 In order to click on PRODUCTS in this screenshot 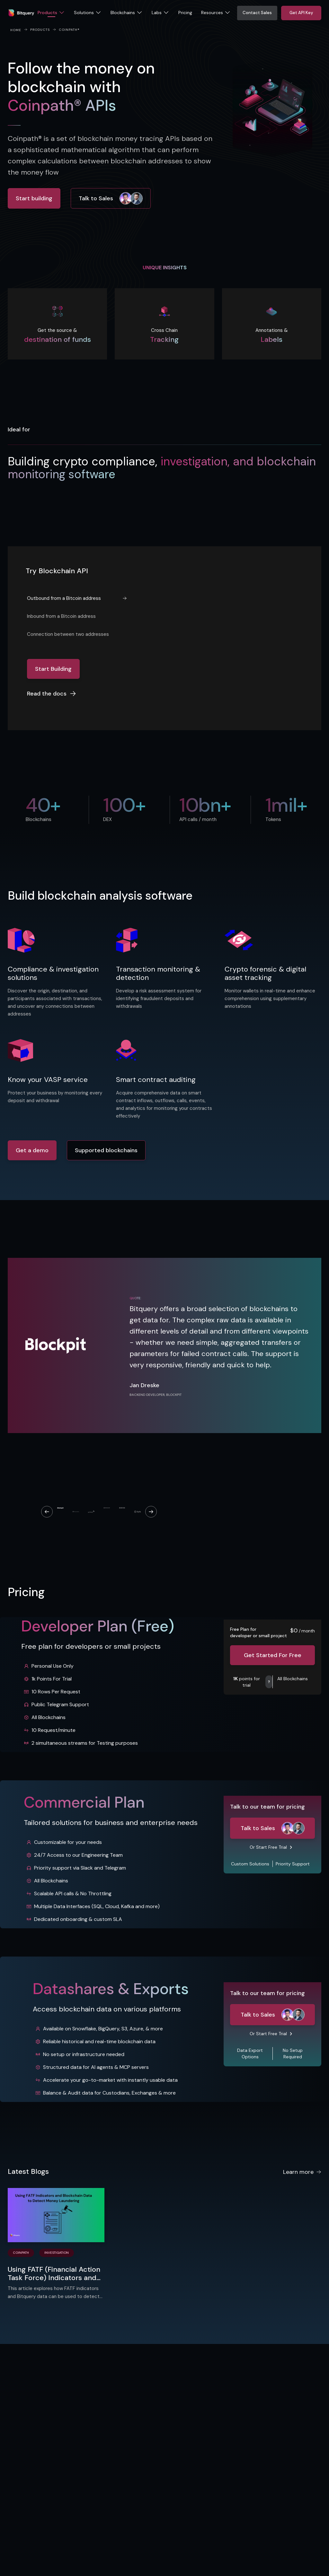, I will do `click(40, 30)`.